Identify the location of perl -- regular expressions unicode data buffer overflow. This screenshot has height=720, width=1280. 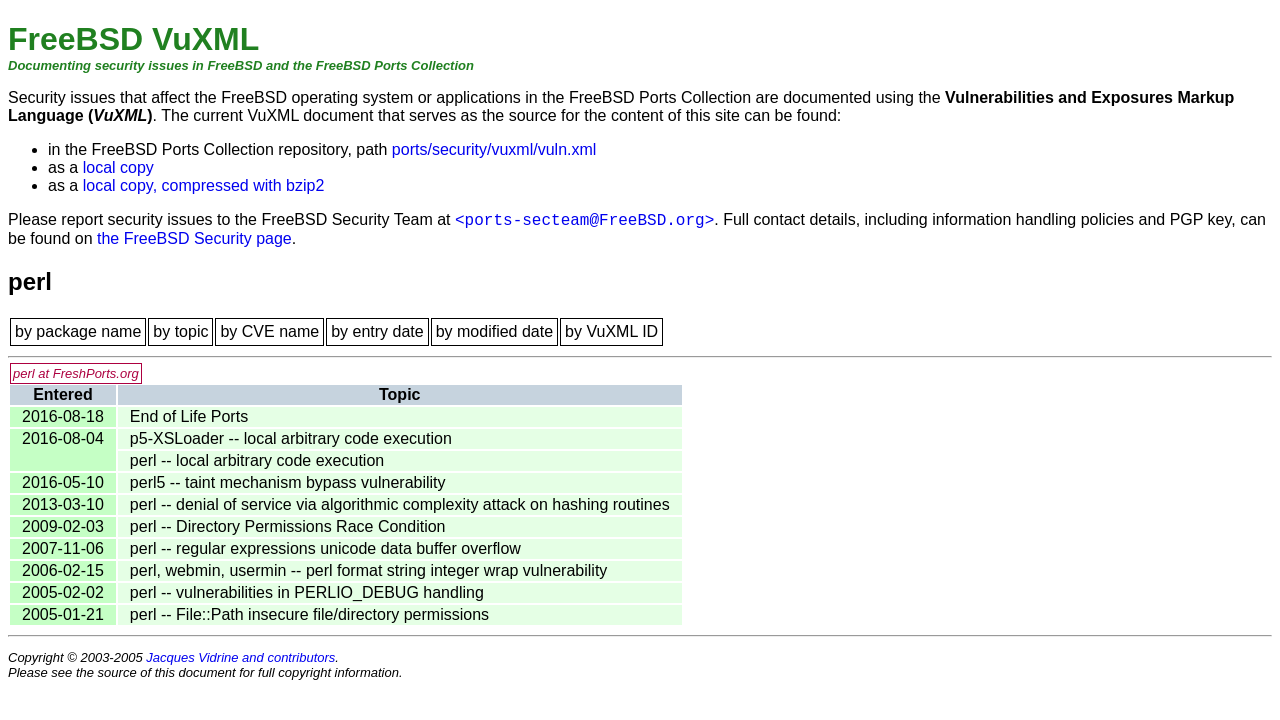
(325, 548).